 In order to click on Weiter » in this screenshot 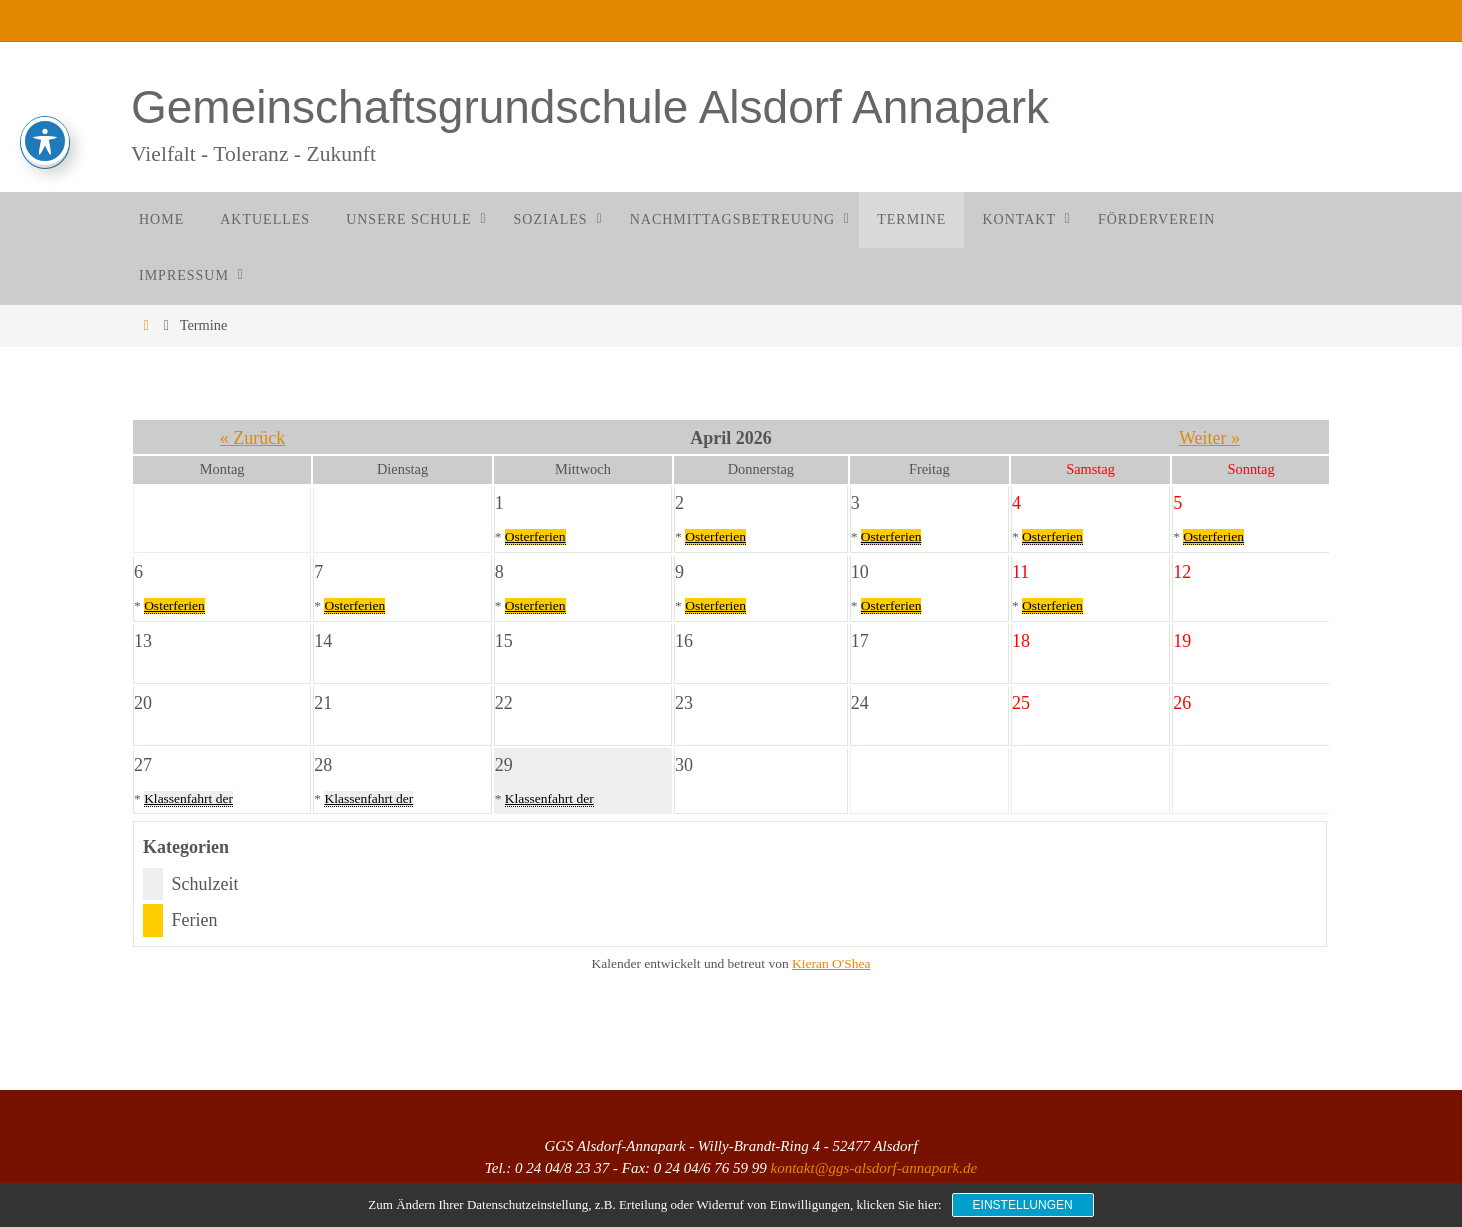, I will do `click(1209, 438)`.